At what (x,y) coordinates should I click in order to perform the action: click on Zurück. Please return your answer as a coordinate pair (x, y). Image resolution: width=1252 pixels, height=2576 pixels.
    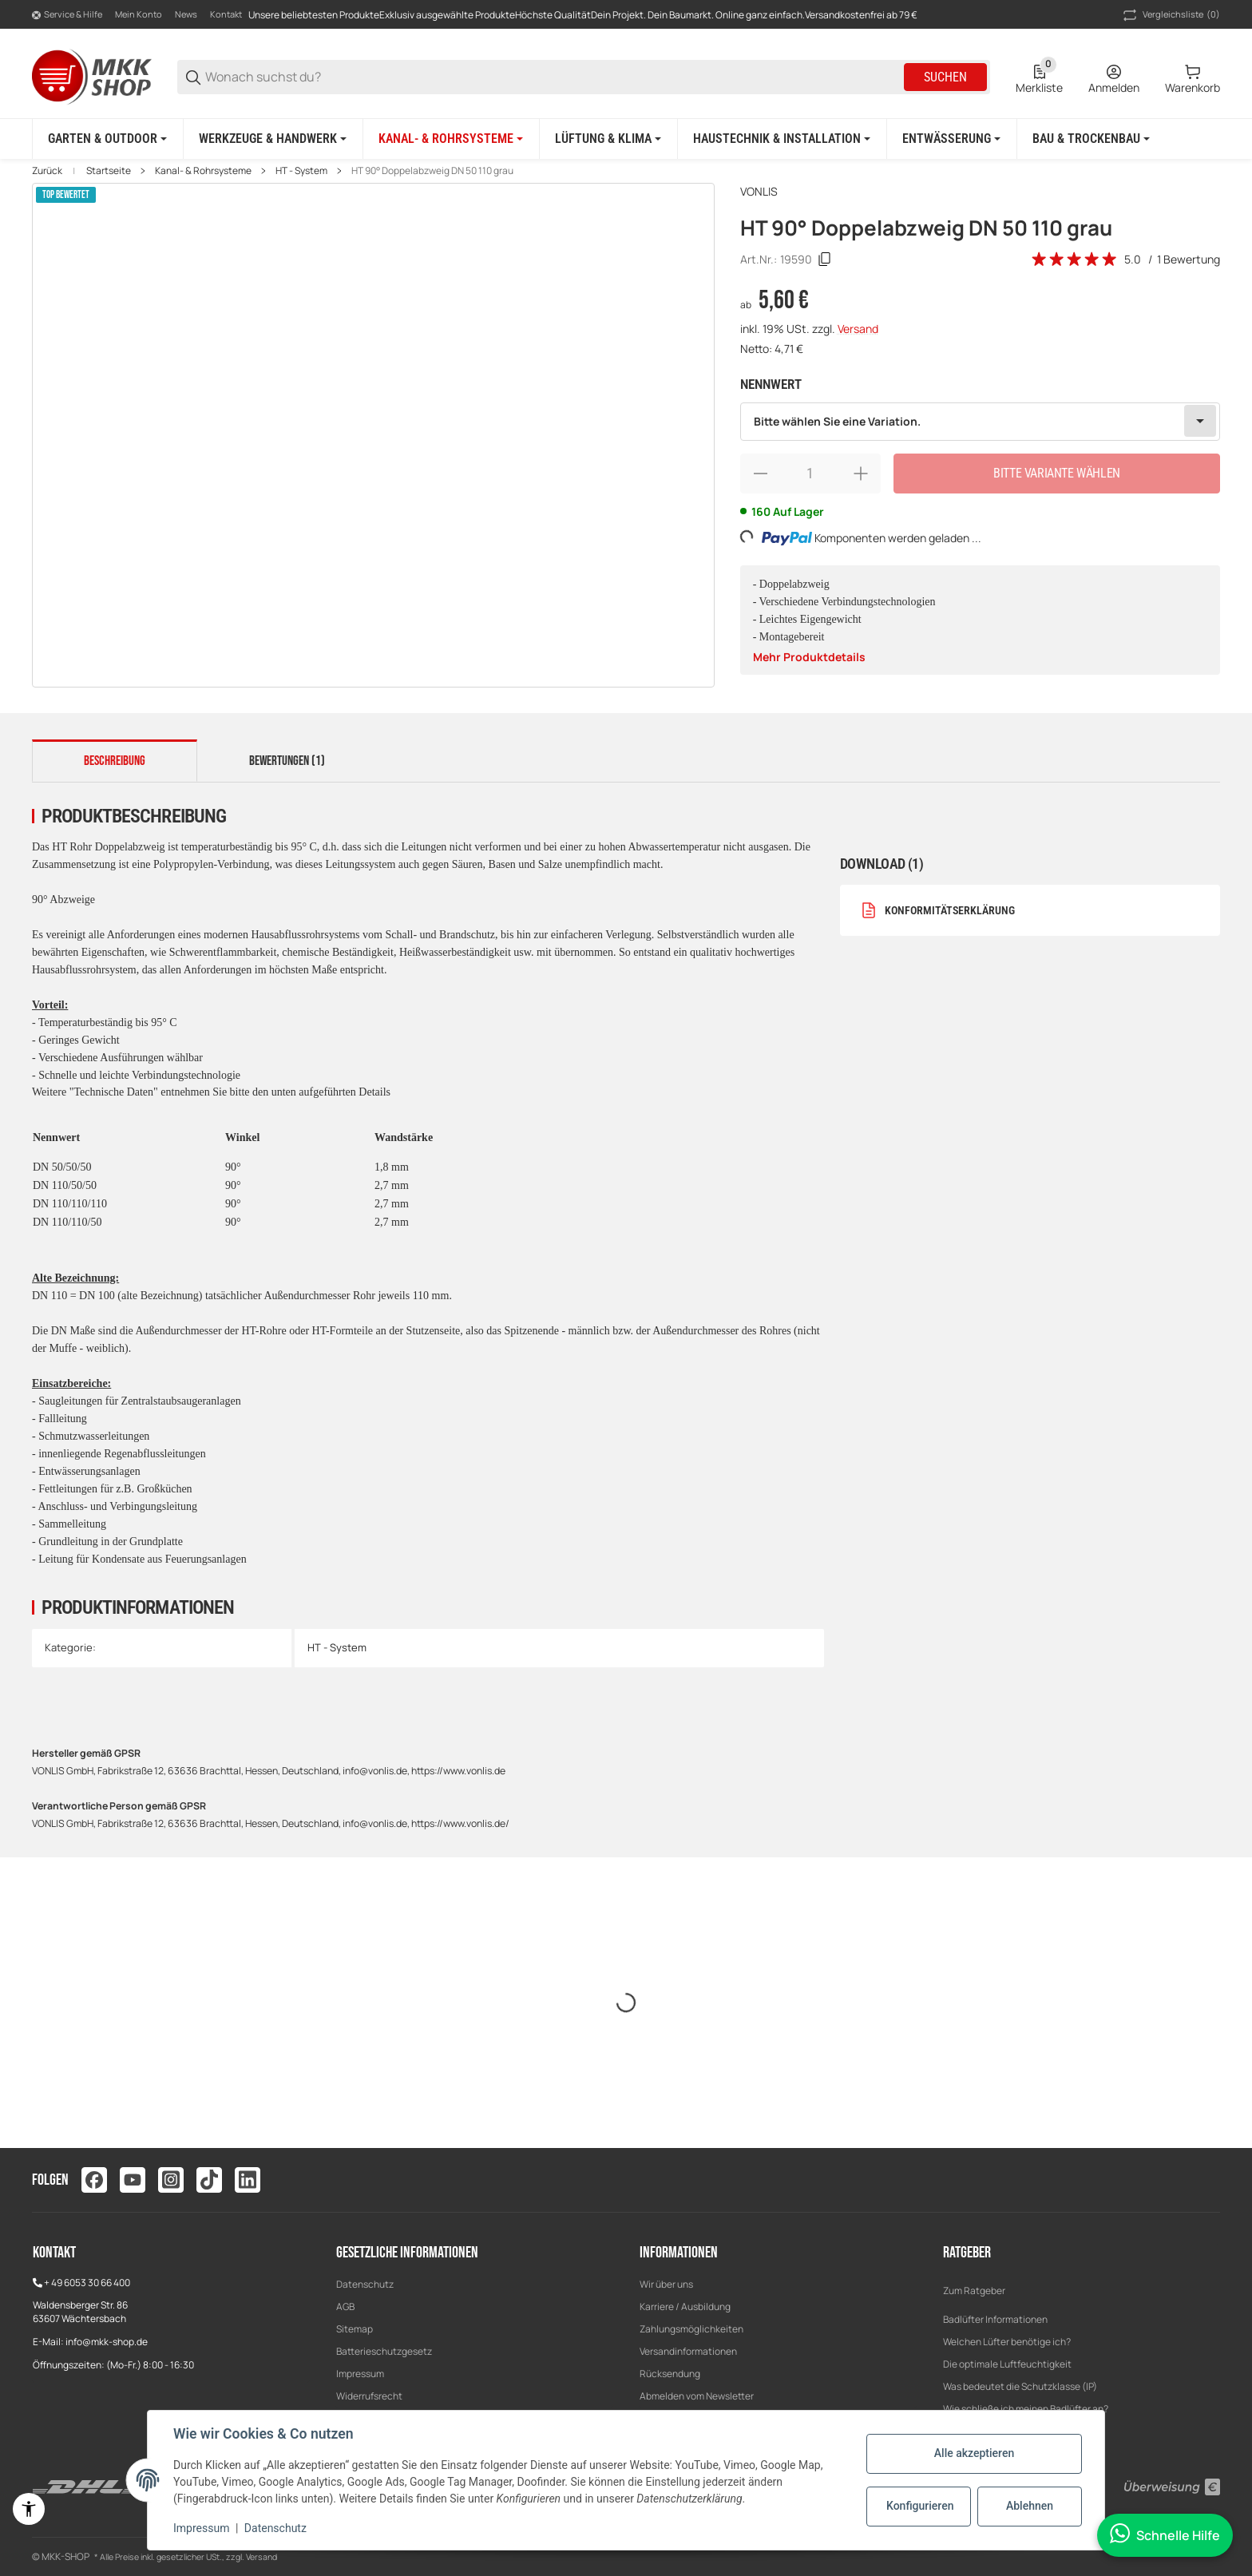
    Looking at the image, I should click on (47, 171).